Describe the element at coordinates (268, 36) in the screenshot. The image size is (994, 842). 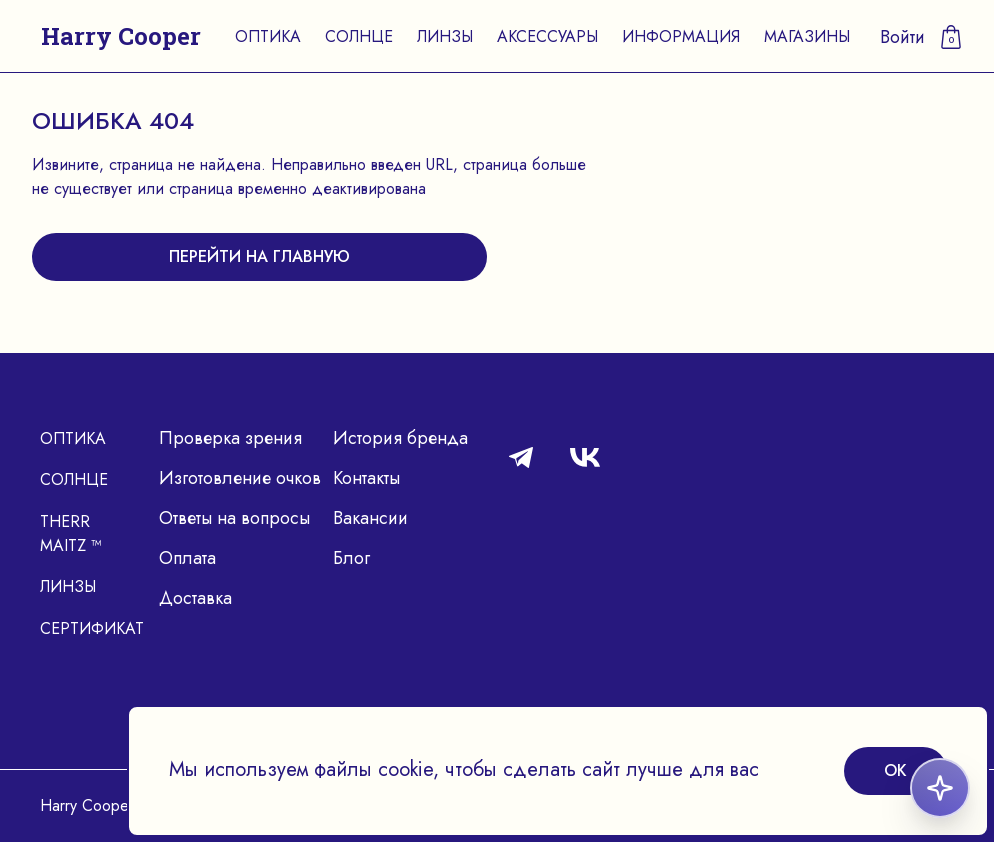
I see `Оптика` at that location.